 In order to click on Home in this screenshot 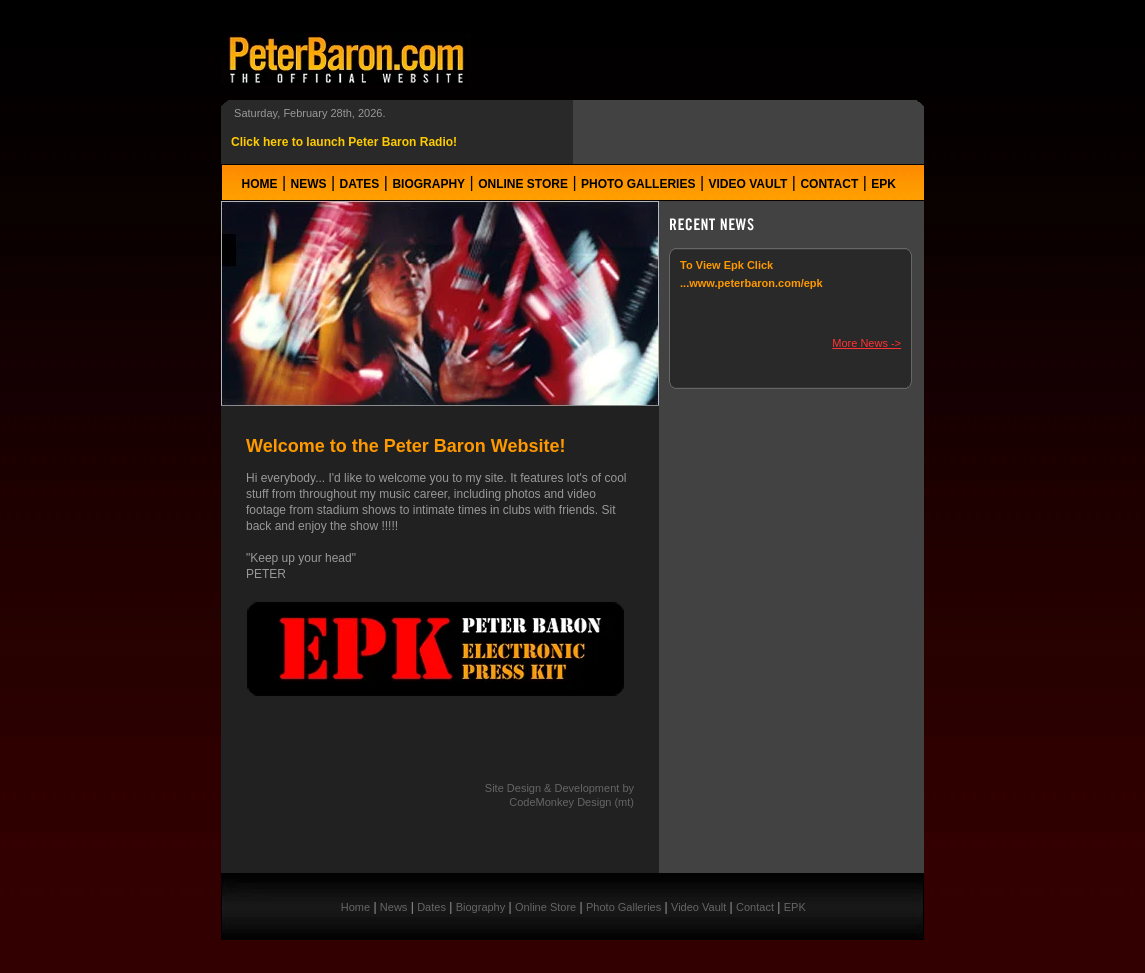, I will do `click(260, 184)`.